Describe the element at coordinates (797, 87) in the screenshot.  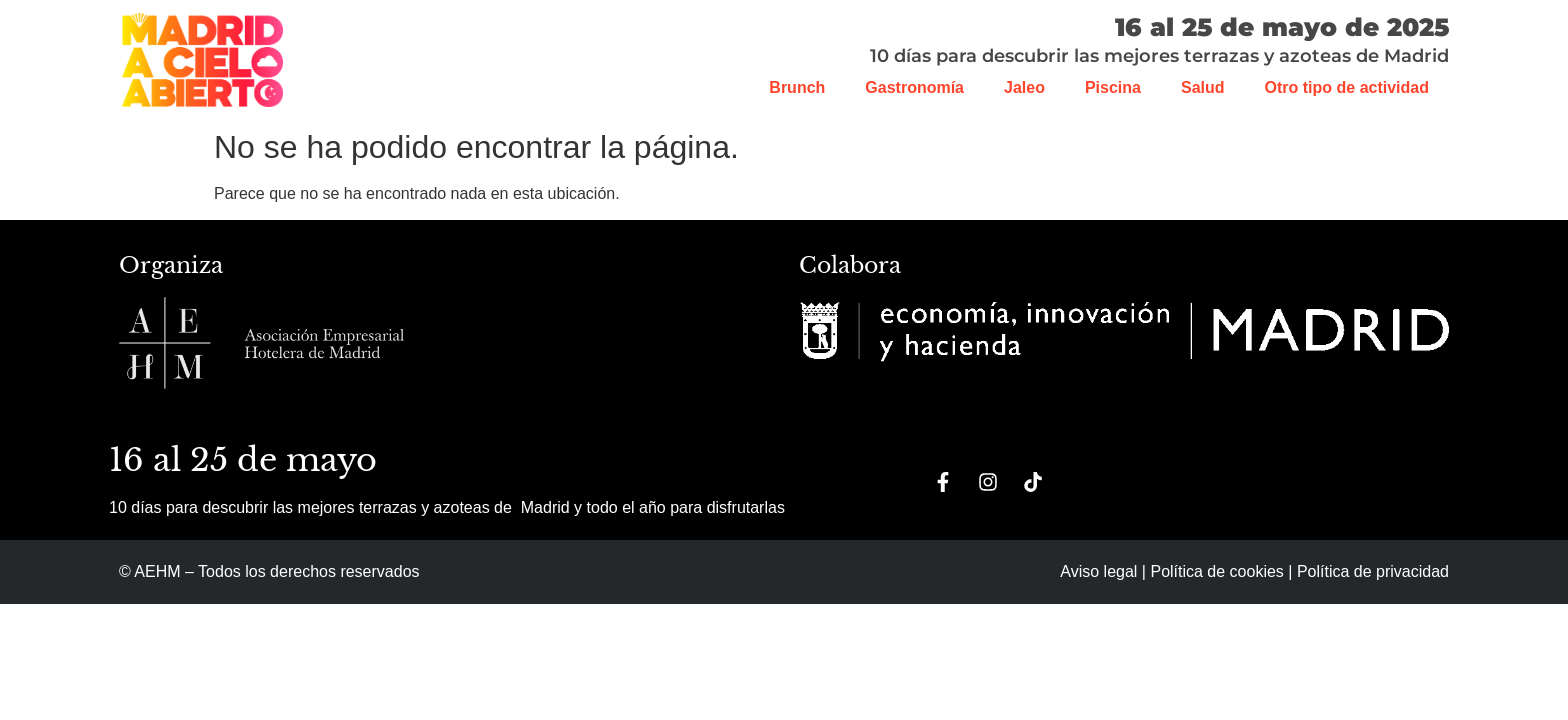
I see `Brunch` at that location.